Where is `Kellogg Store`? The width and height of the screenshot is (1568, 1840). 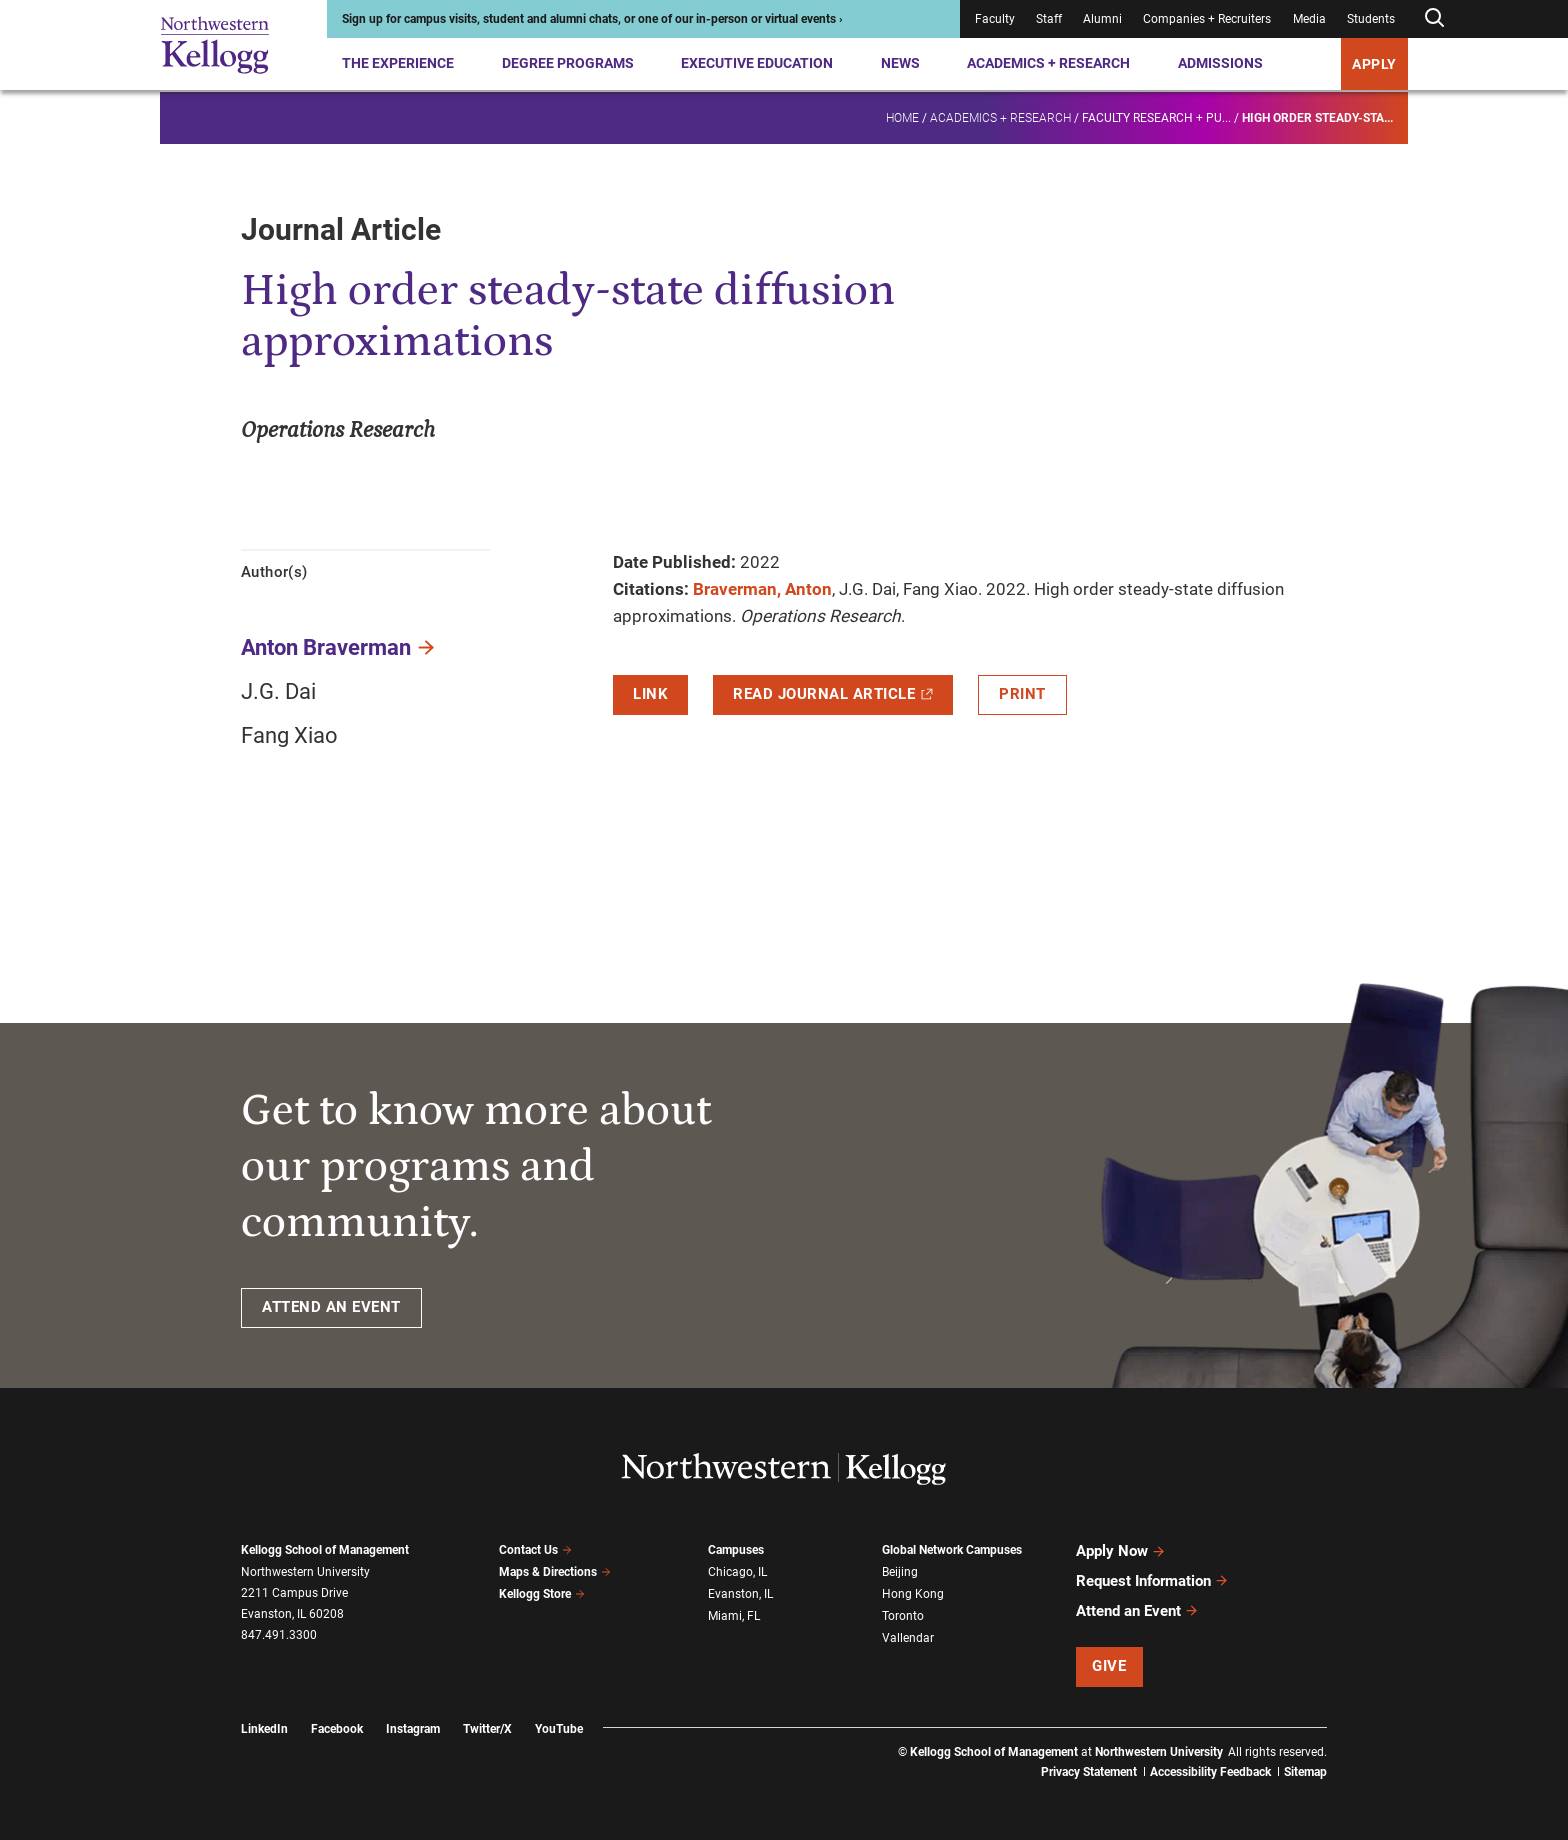 Kellogg Store is located at coordinates (542, 1594).